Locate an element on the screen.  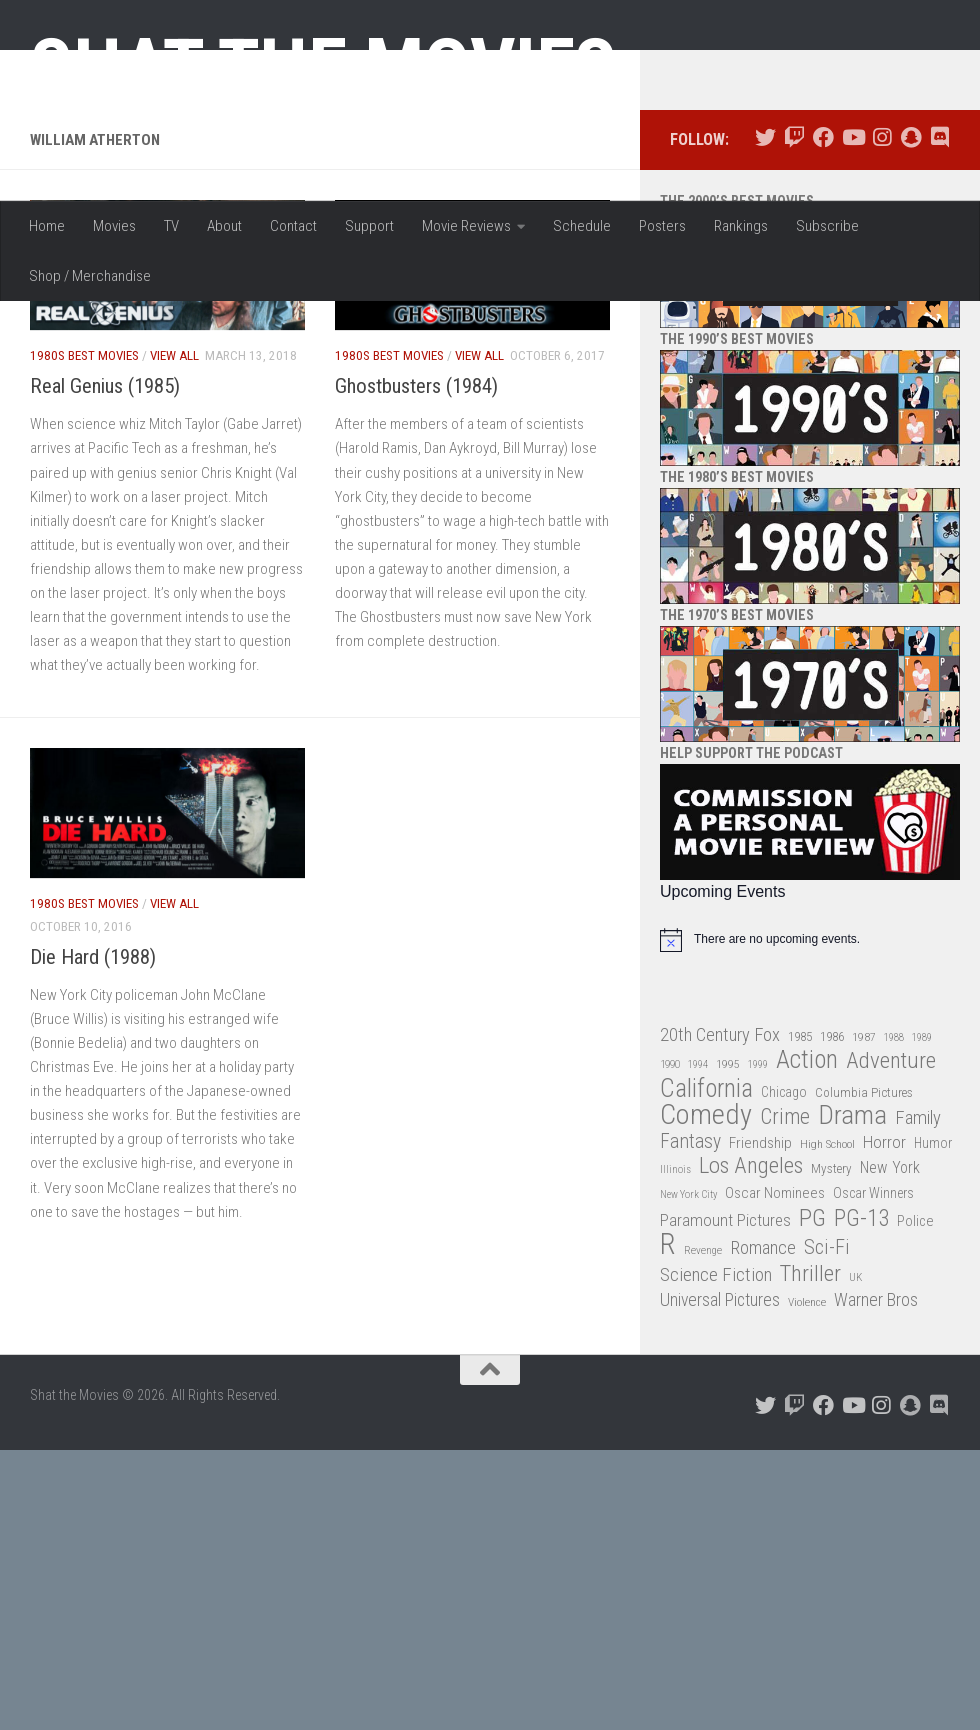
Universal Pictures [Universal Pictures (57 items)] is located at coordinates (720, 1491).